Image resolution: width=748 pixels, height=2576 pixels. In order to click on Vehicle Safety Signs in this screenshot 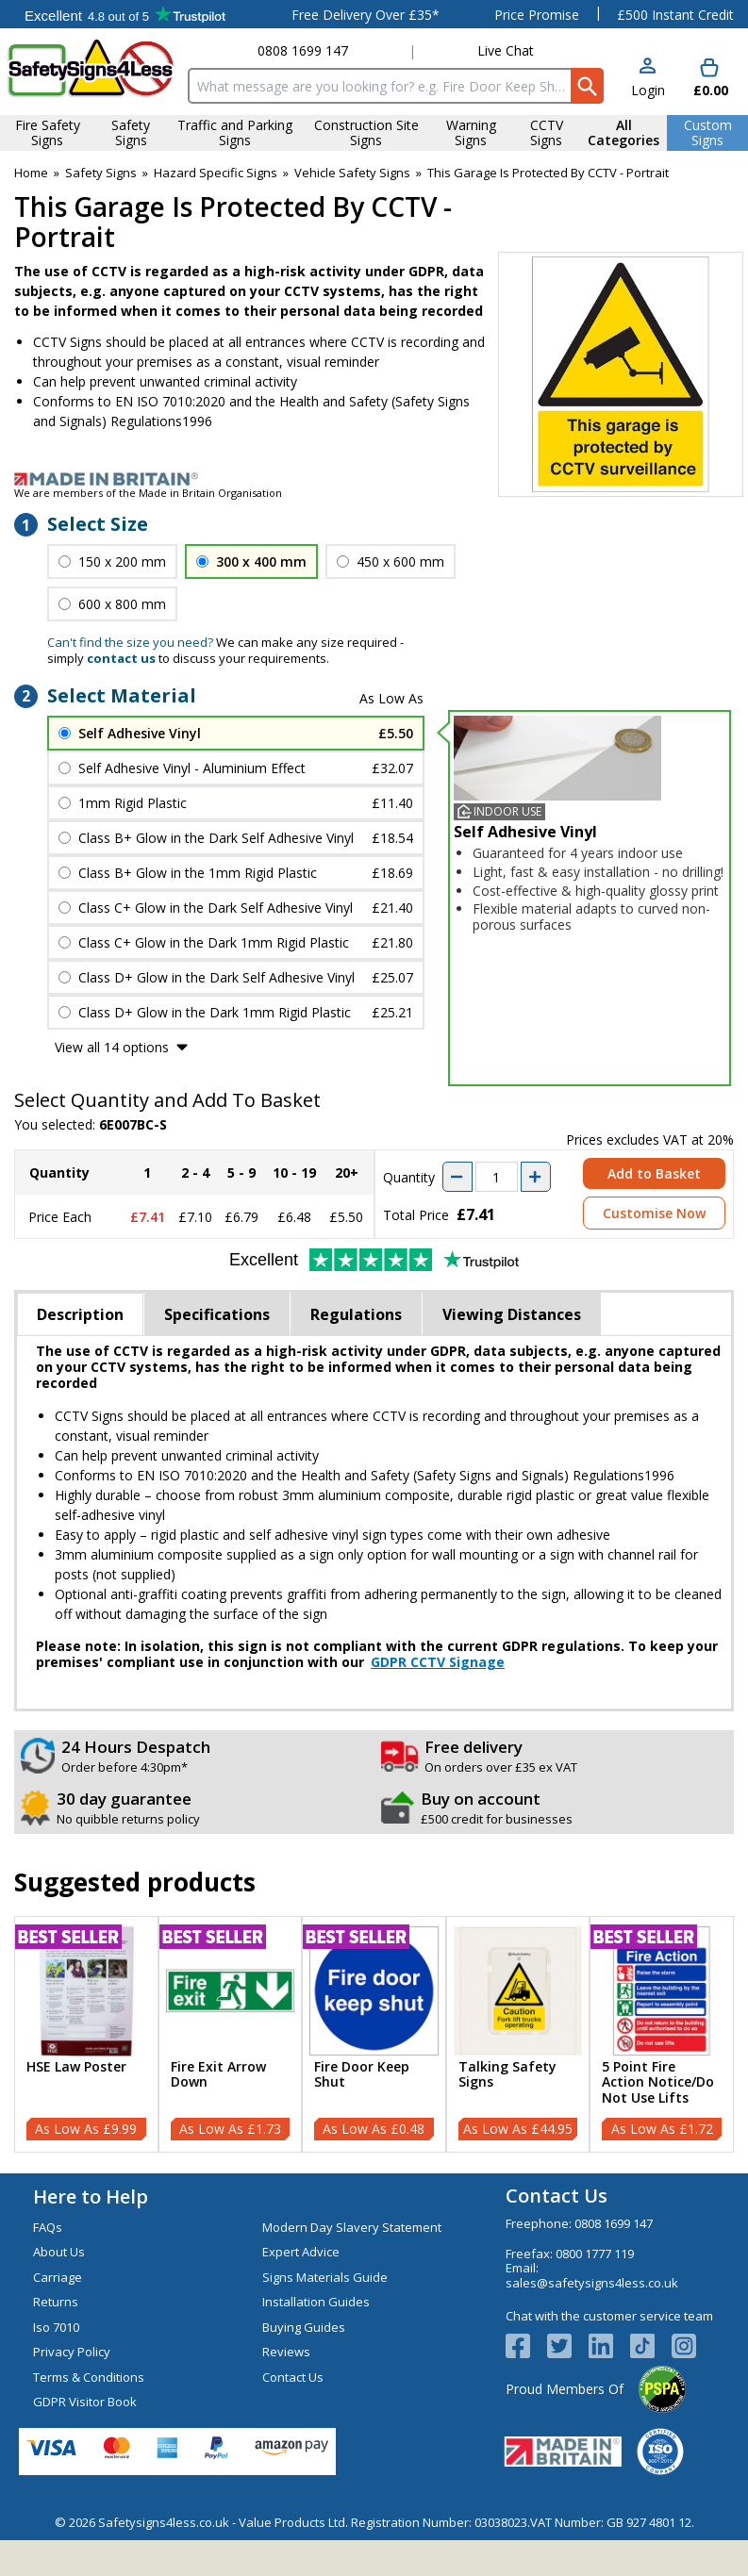, I will do `click(352, 172)`.